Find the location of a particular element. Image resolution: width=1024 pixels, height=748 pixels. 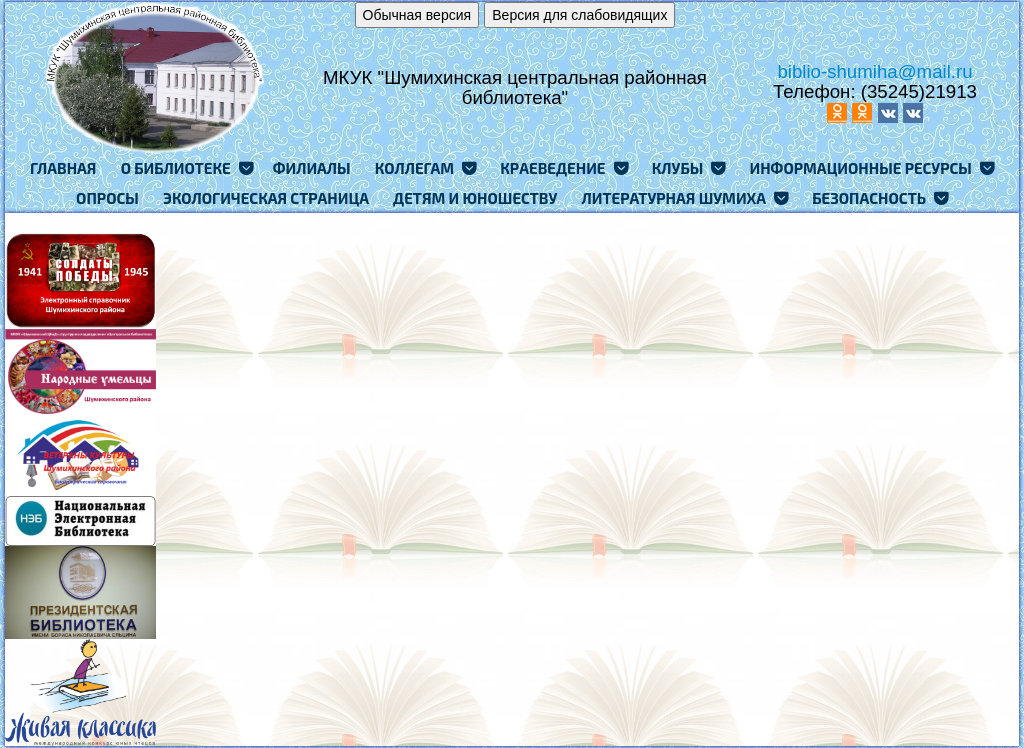

Клубы is located at coordinates (678, 168).